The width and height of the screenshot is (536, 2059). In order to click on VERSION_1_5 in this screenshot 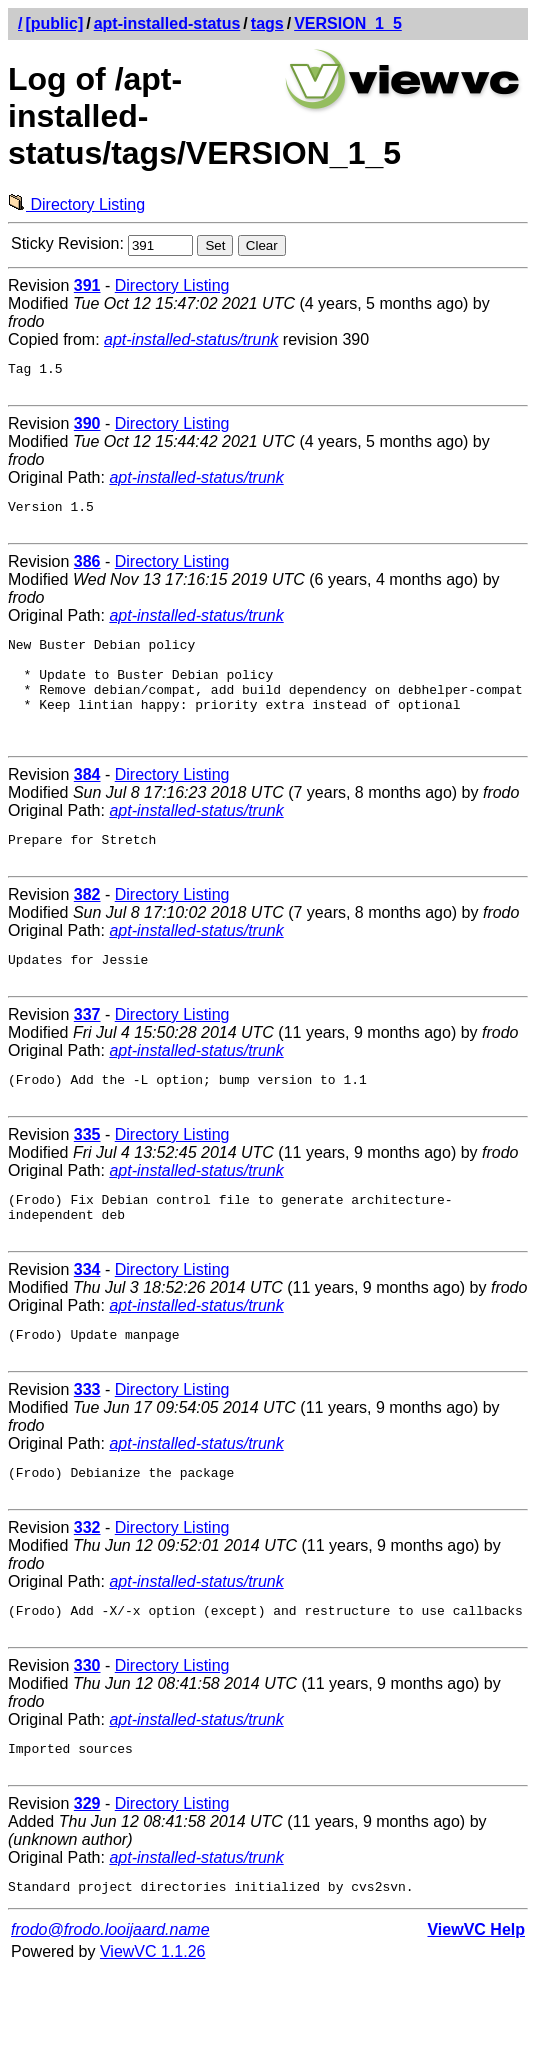, I will do `click(348, 23)`.